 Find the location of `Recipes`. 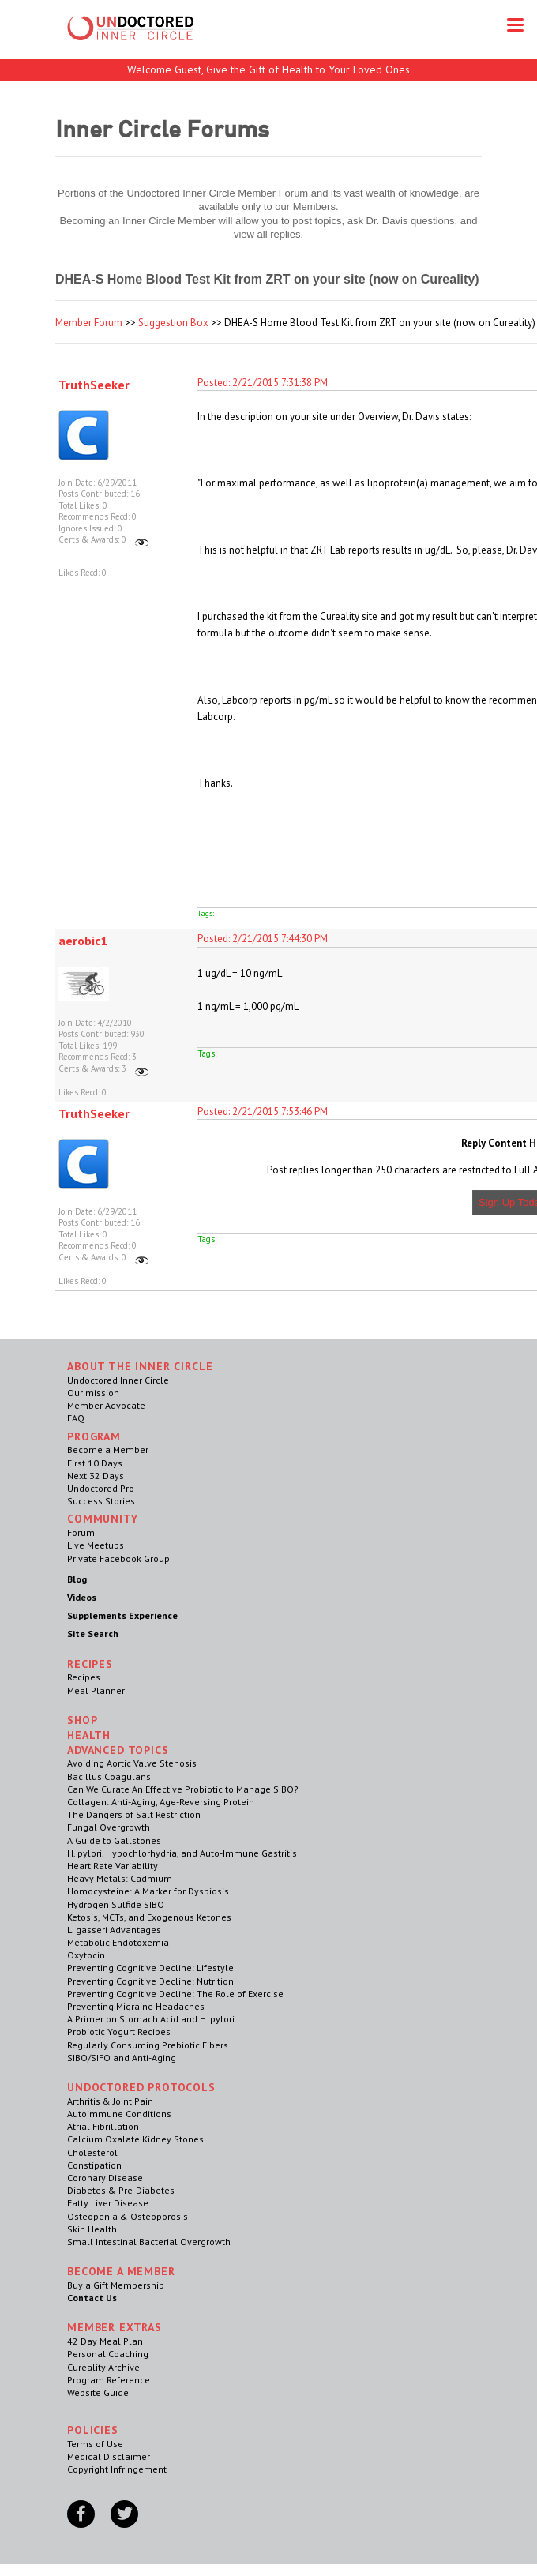

Recipes is located at coordinates (83, 1677).